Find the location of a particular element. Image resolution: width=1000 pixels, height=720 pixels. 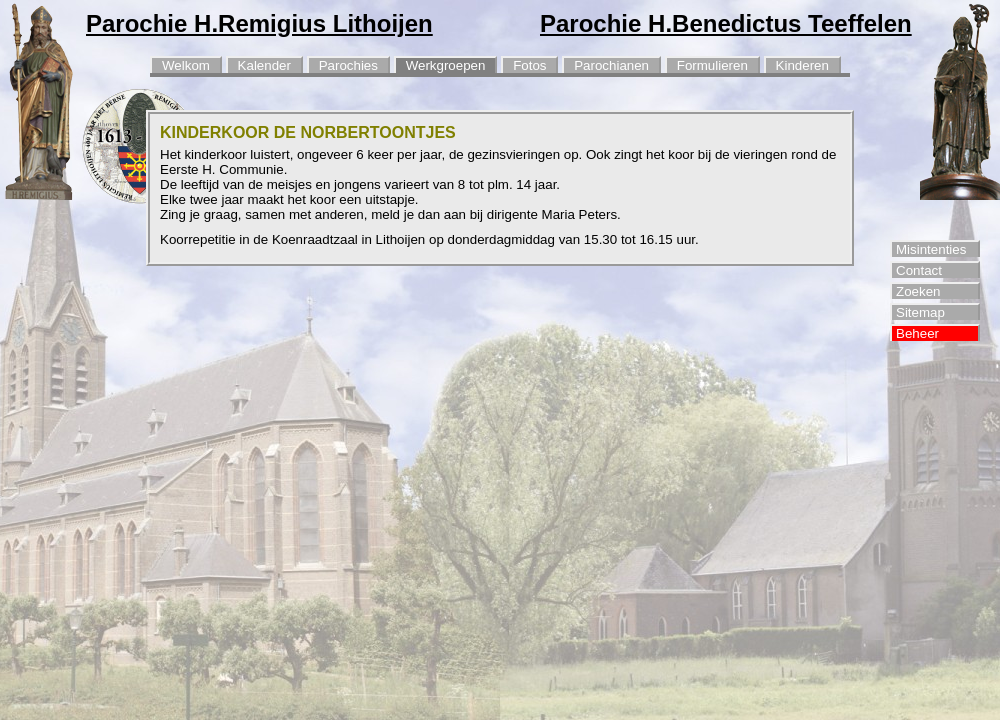

Parochianen is located at coordinates (611, 65).